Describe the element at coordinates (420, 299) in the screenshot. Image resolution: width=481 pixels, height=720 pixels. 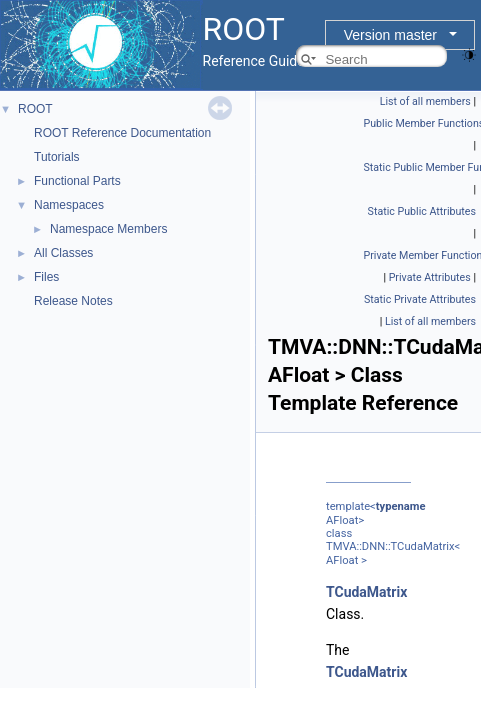
I see `Static Private Attributes` at that location.